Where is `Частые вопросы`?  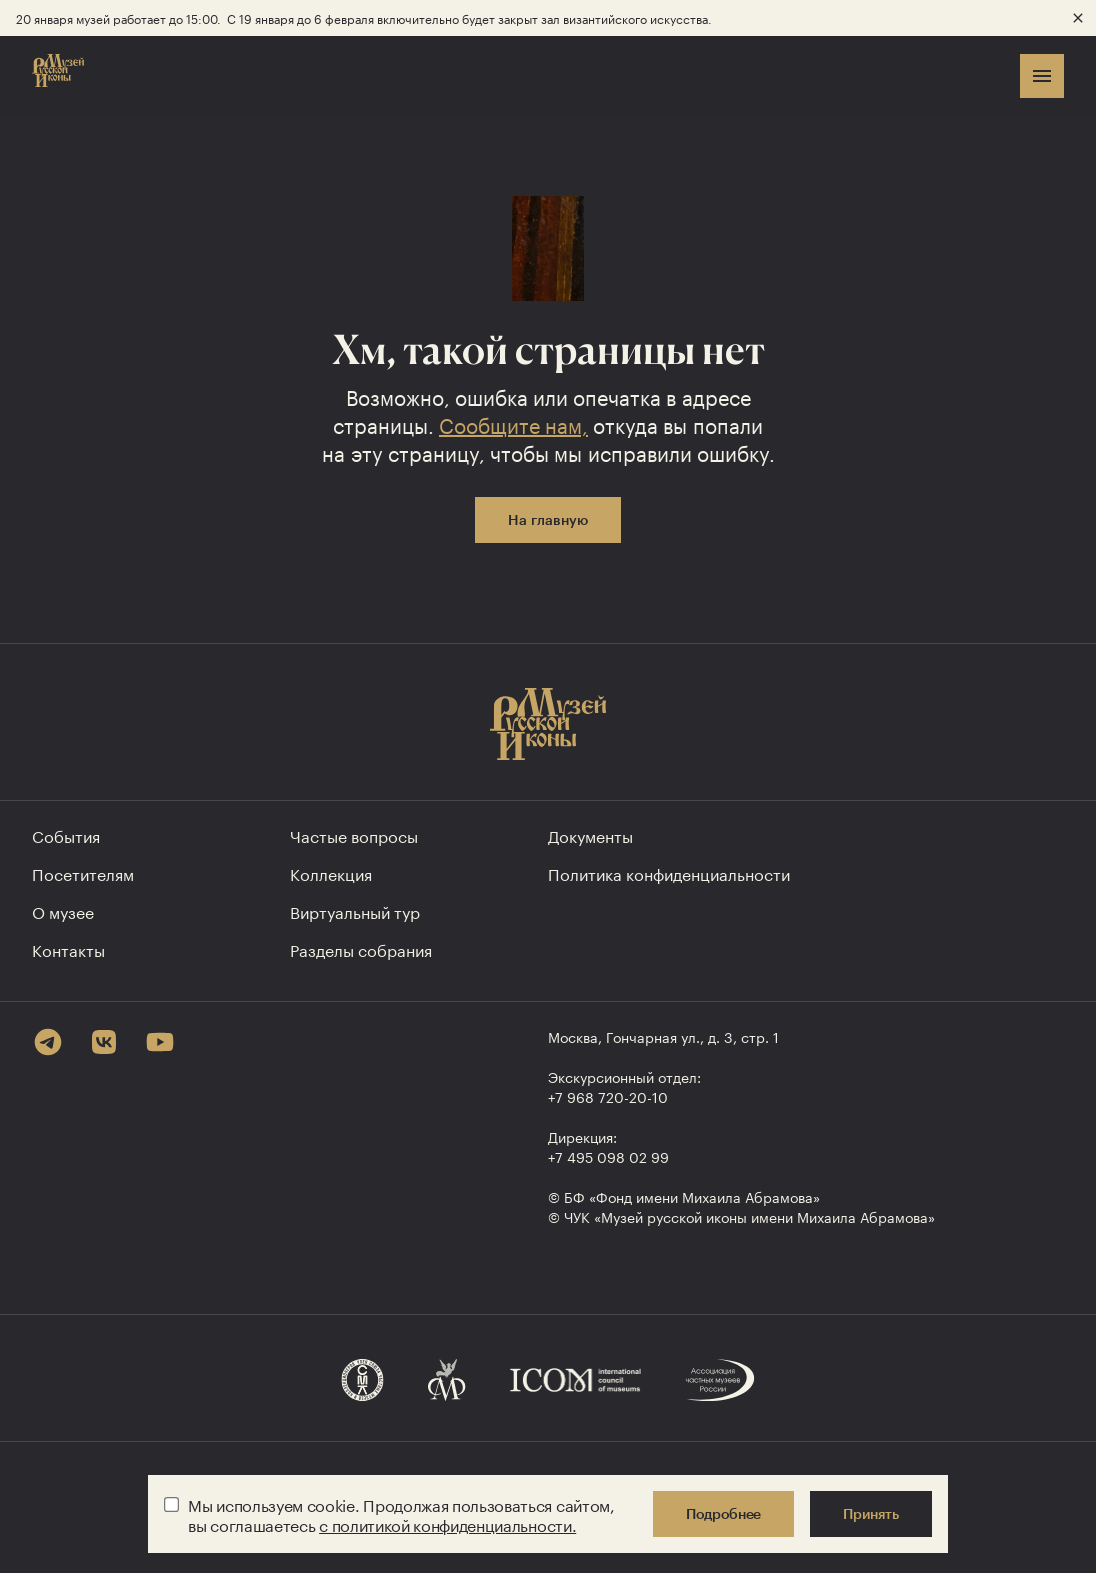 Частые вопросы is located at coordinates (354, 834).